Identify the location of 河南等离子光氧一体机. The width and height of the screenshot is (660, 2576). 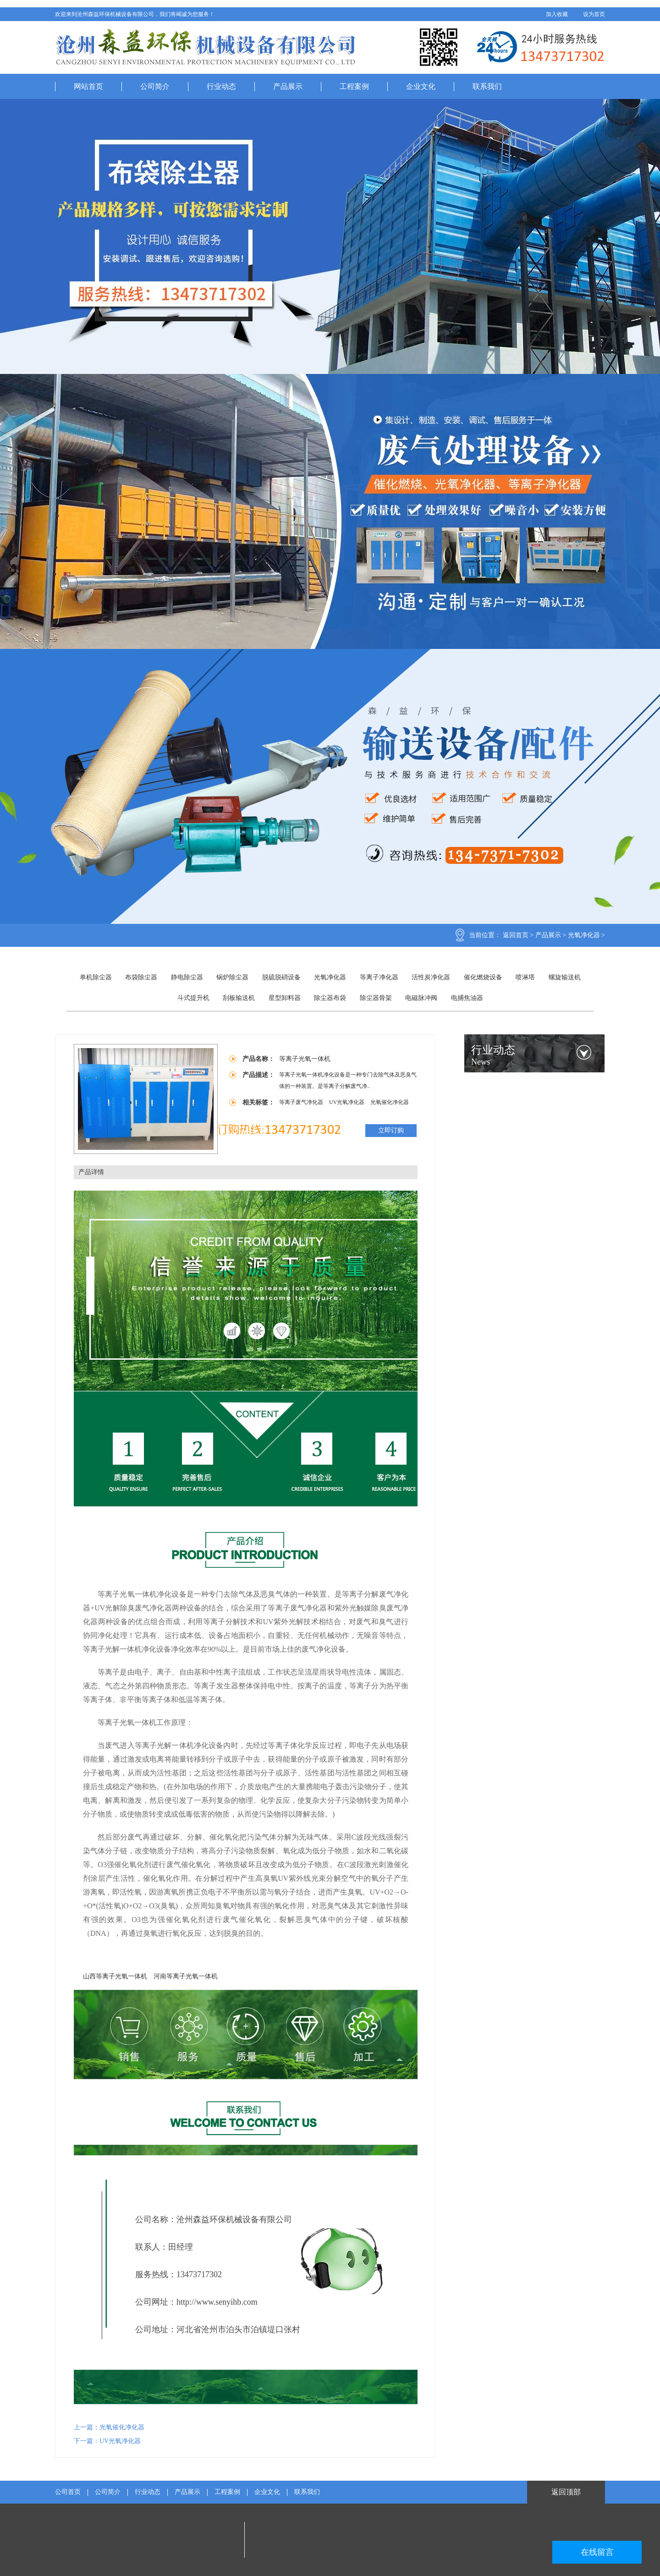
(186, 1976).